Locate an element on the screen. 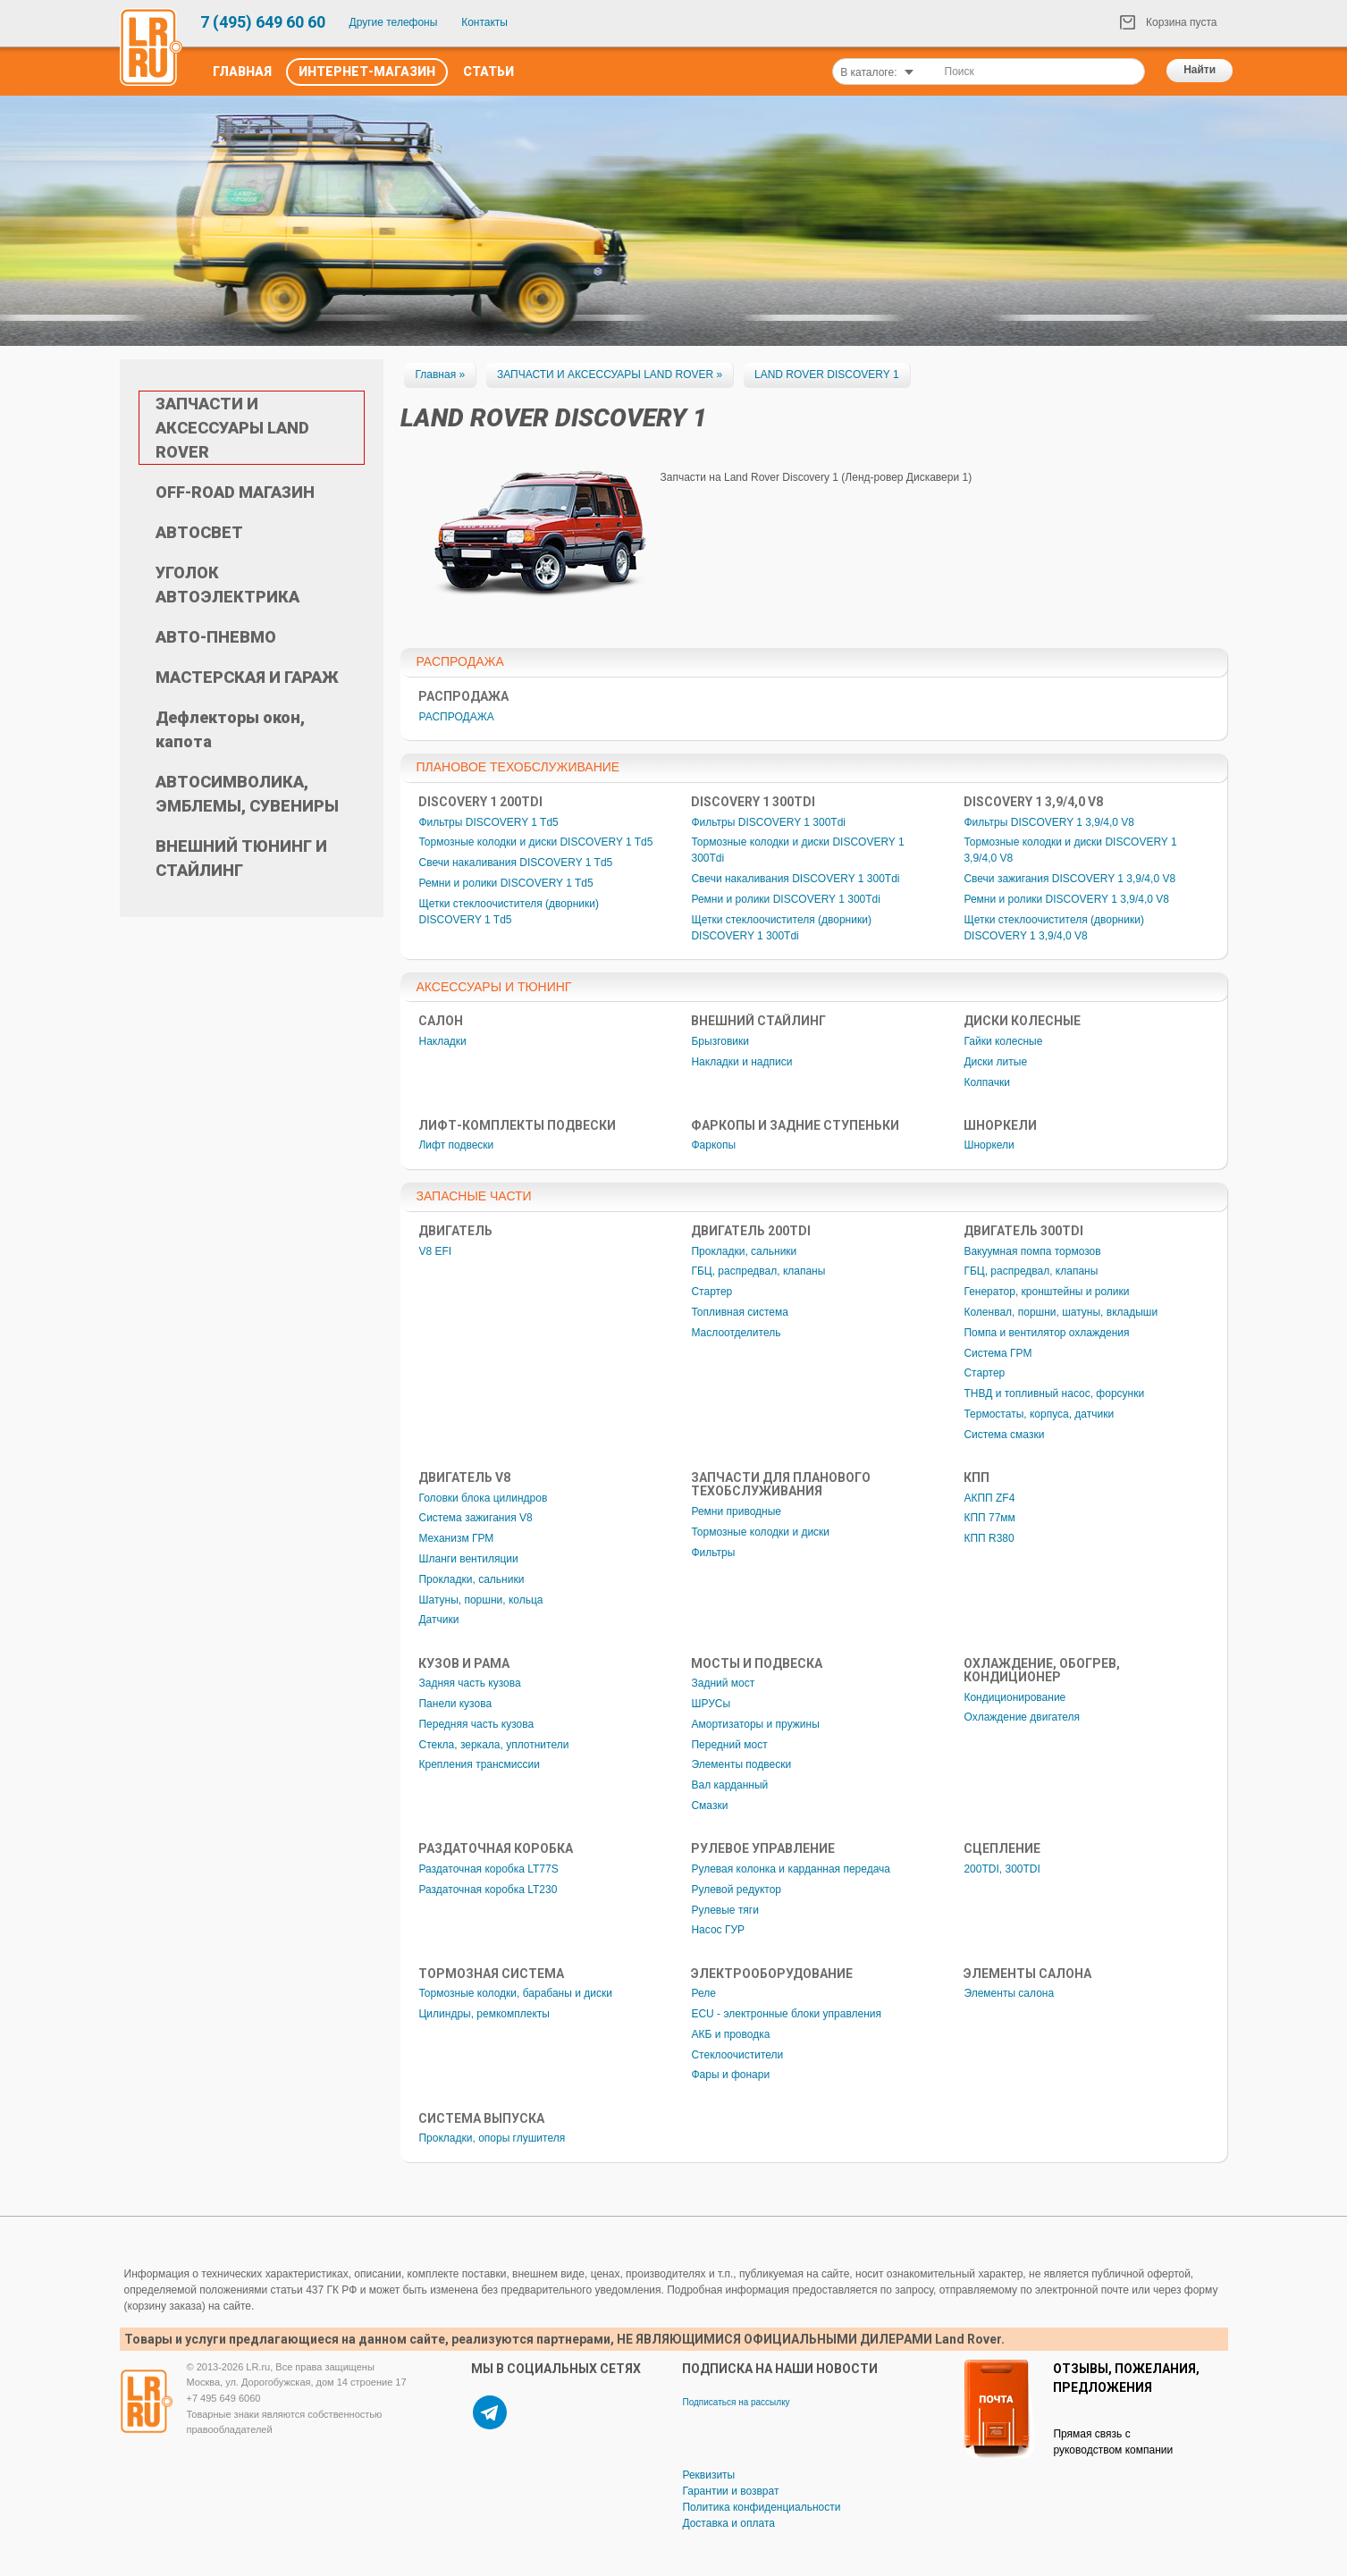 This screenshot has width=1347, height=2576. V8 EFI is located at coordinates (434, 1251).